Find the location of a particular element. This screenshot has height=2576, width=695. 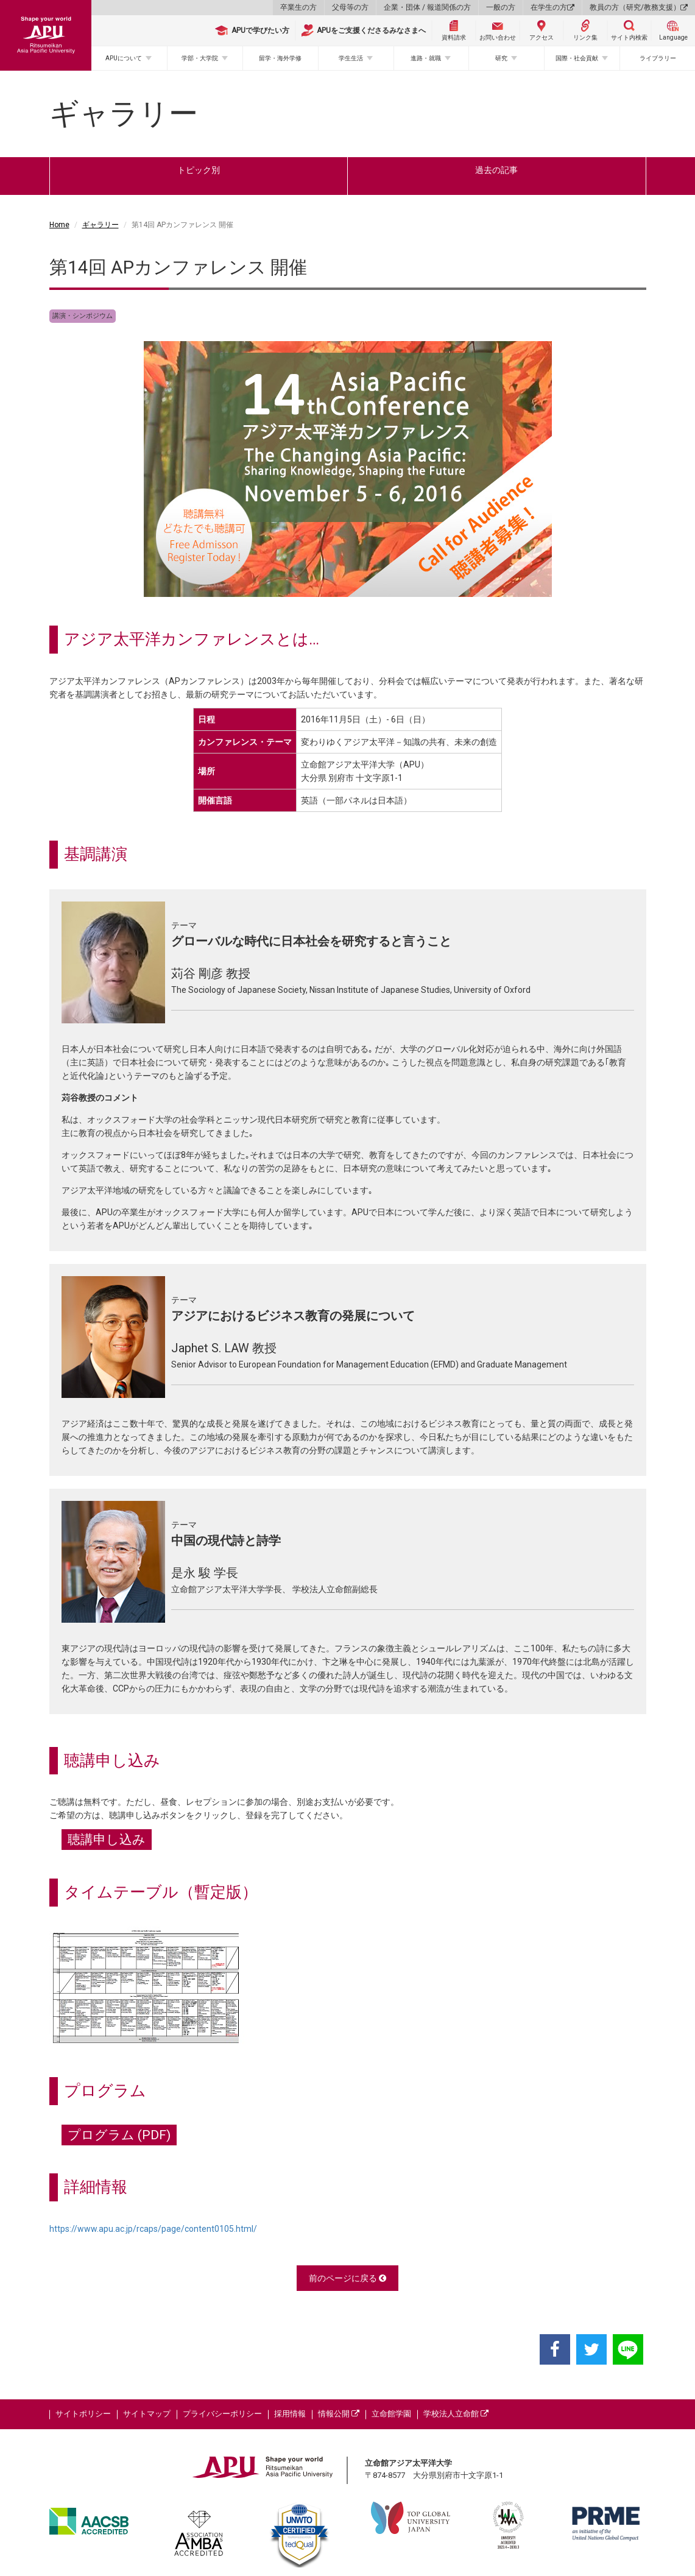

研究 is located at coordinates (501, 58).